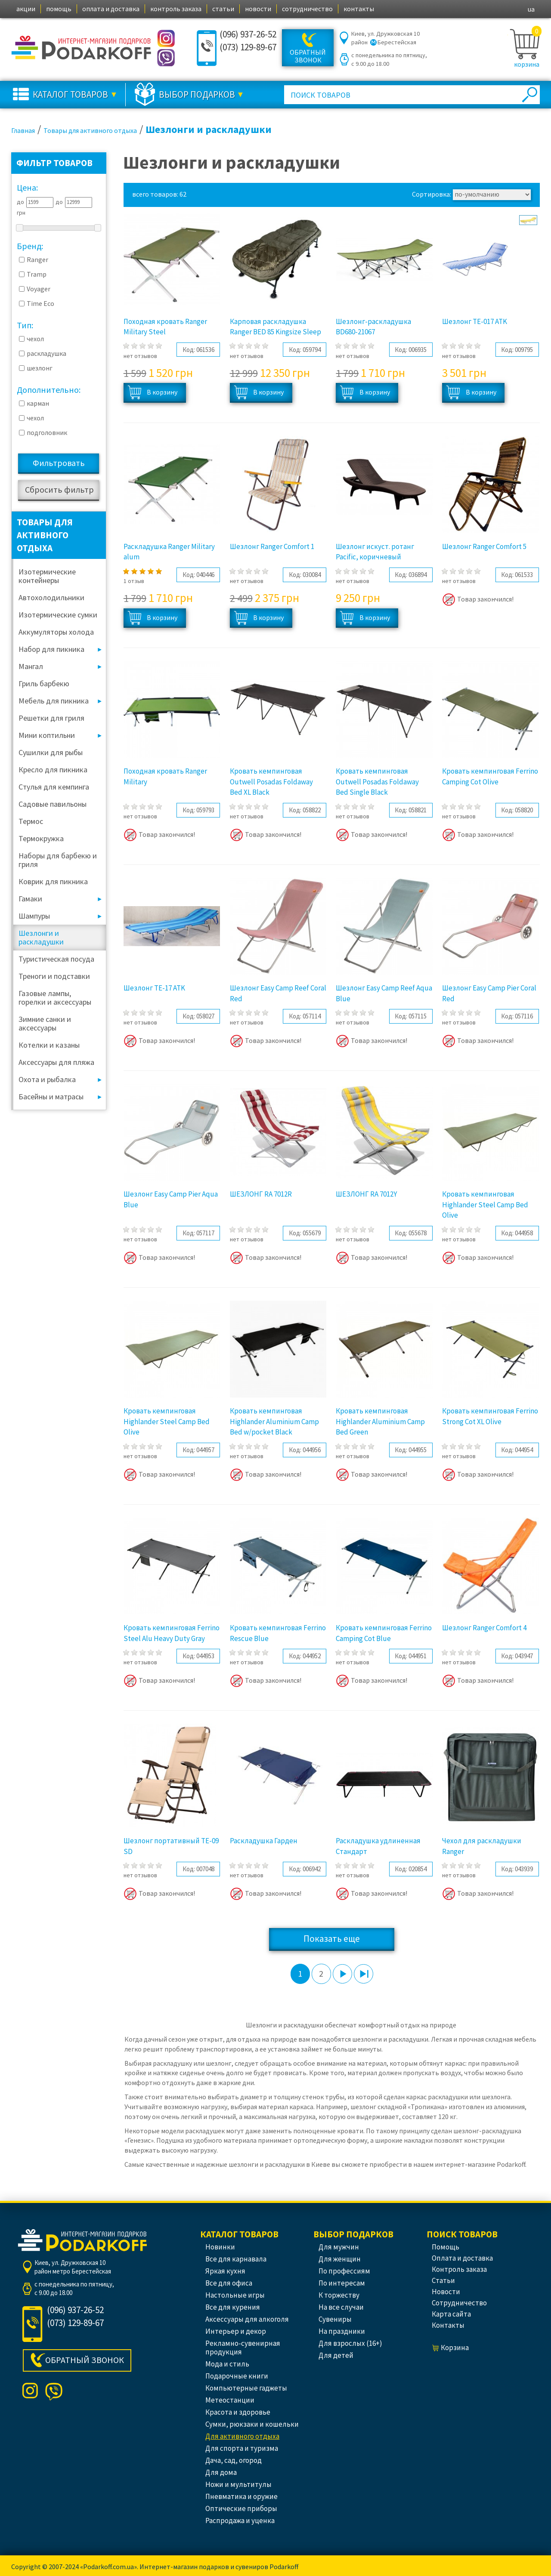  I want to click on Кровать кемпинговая Highlander Aluminium Camp Bed w/pocket Black, so click(274, 1421).